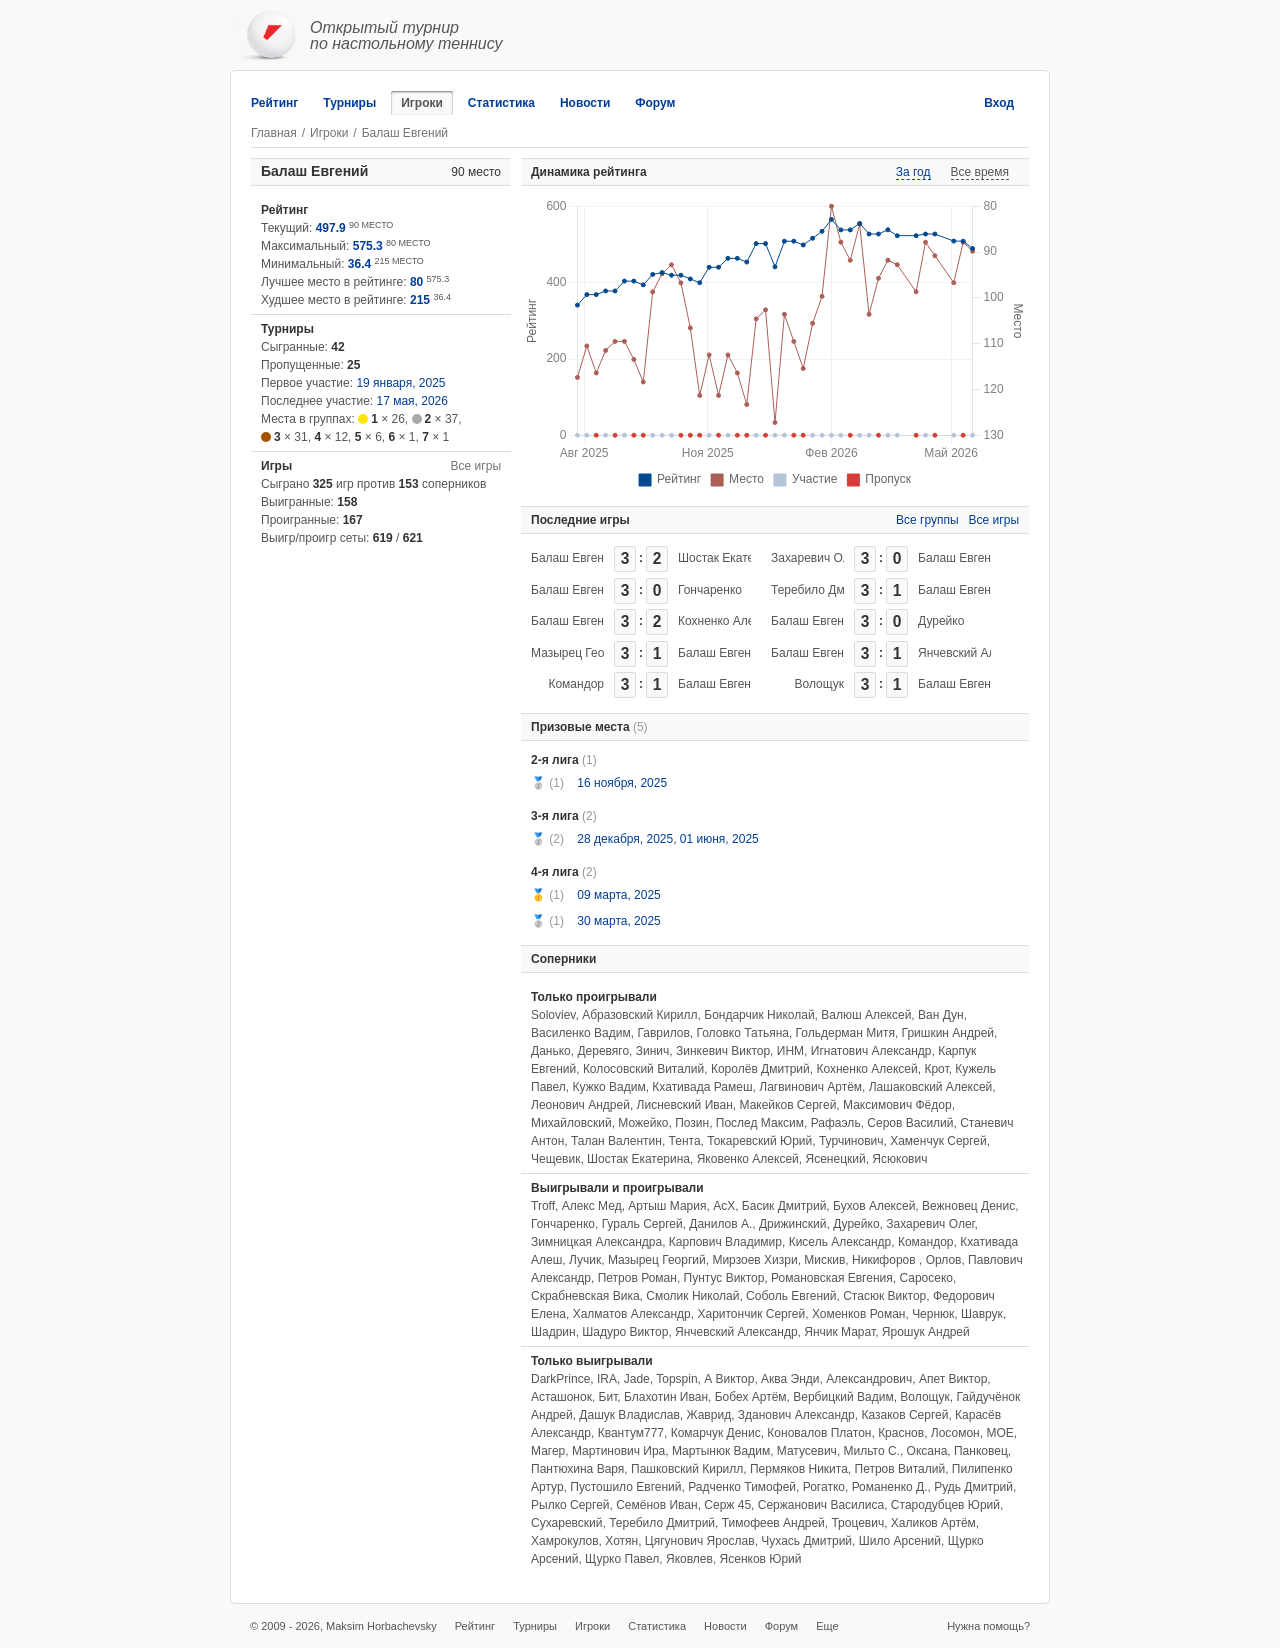 This screenshot has width=1280, height=1648. What do you see at coordinates (637, 1379) in the screenshot?
I see `Jade` at bounding box center [637, 1379].